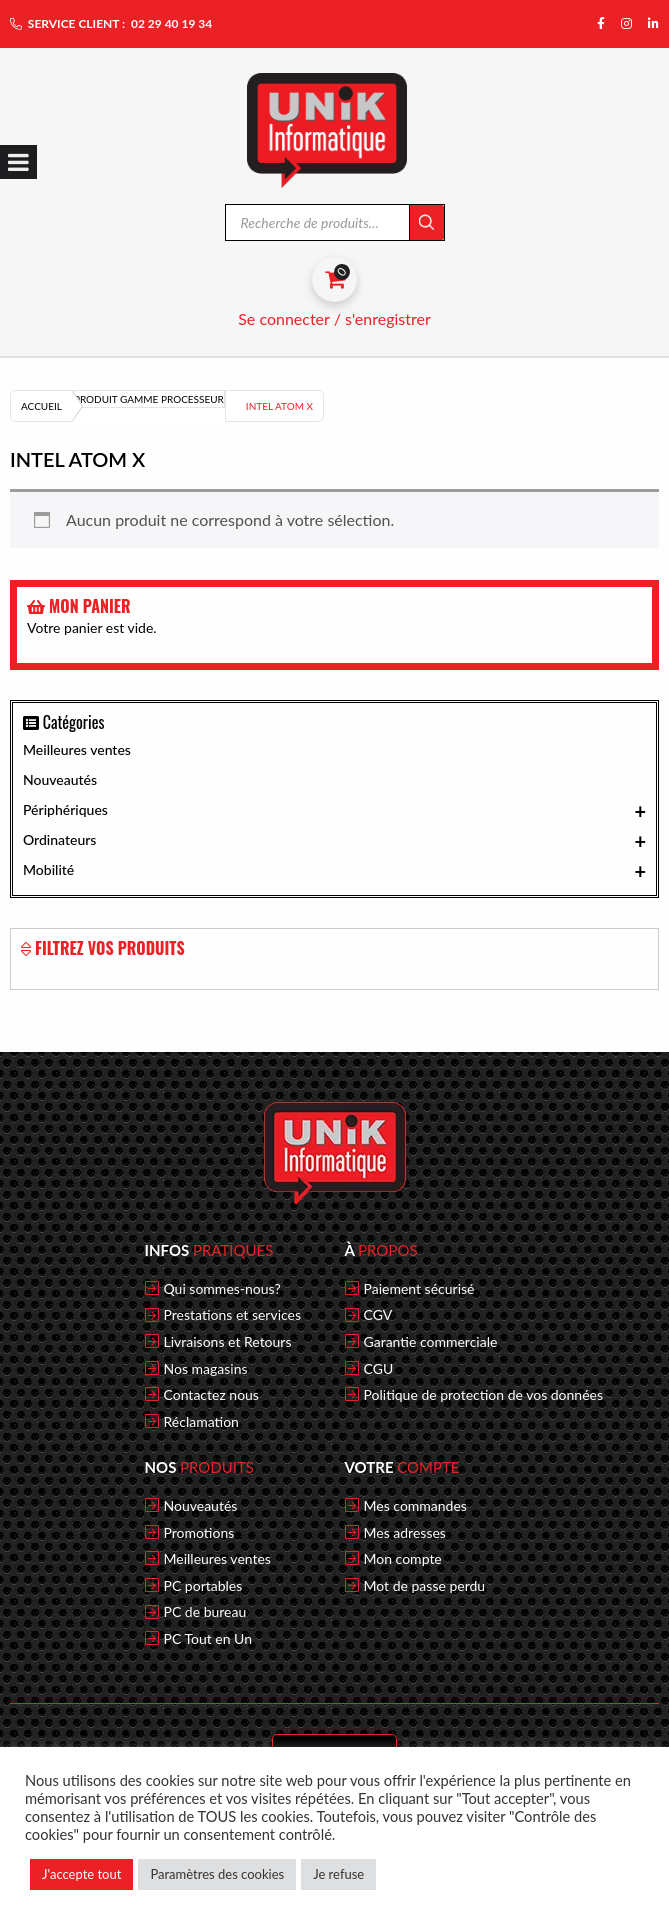 This screenshot has height=1920, width=669. What do you see at coordinates (338, 1874) in the screenshot?
I see `Je refuse [button]` at bounding box center [338, 1874].